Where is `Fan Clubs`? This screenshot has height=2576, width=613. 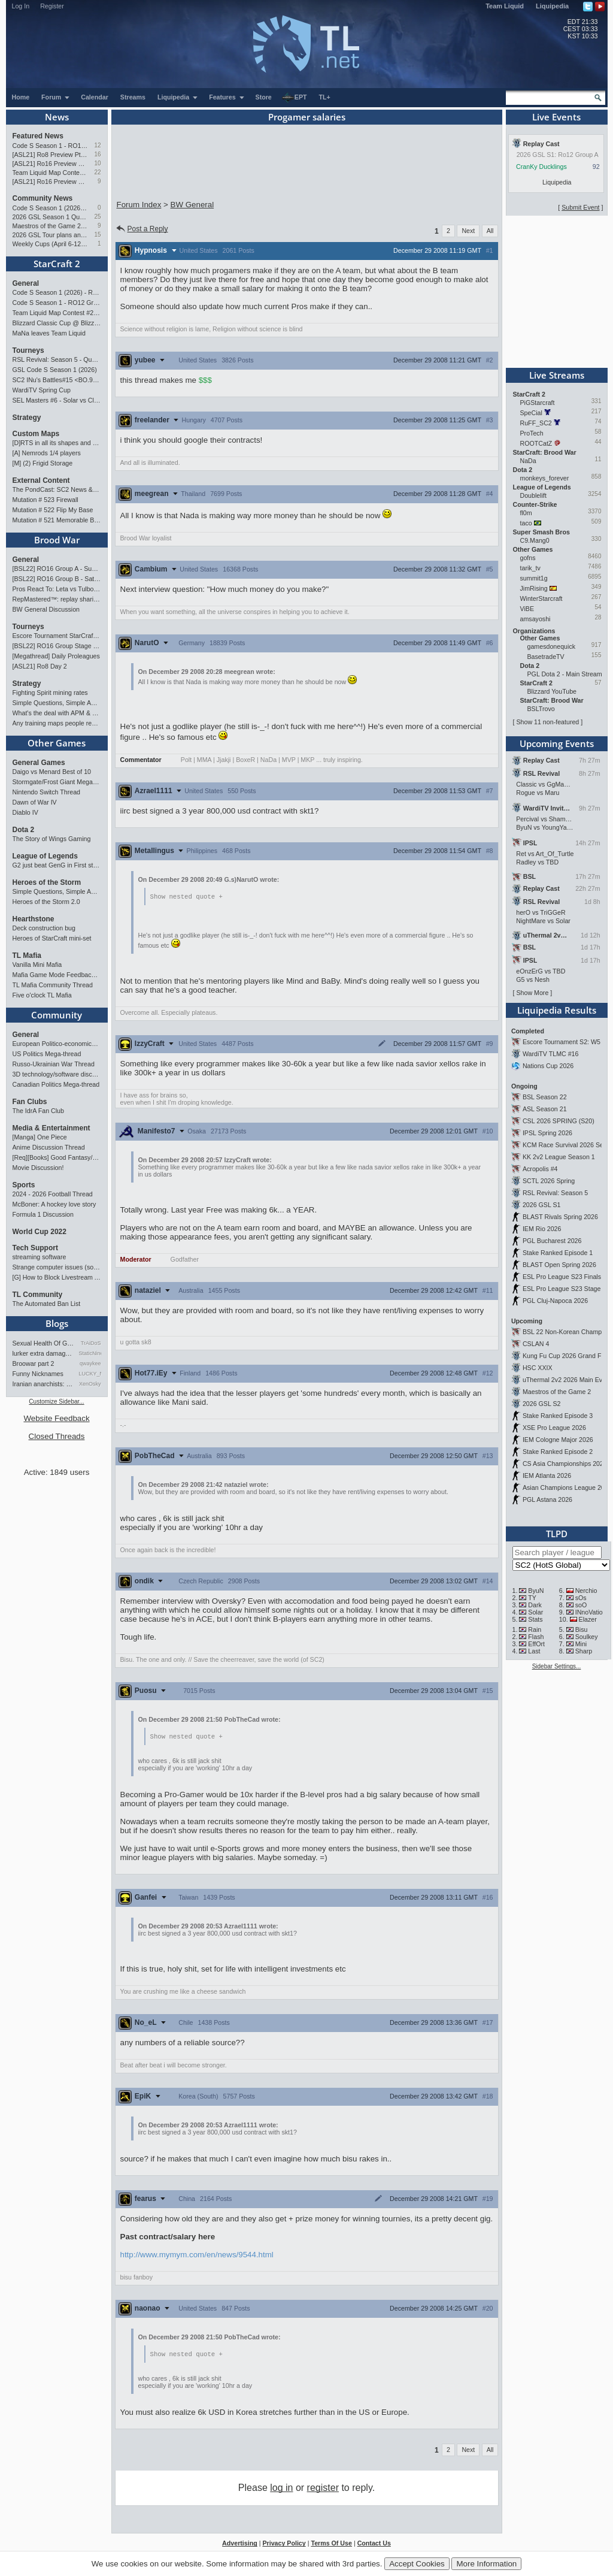
Fan Clubs is located at coordinates (30, 1101).